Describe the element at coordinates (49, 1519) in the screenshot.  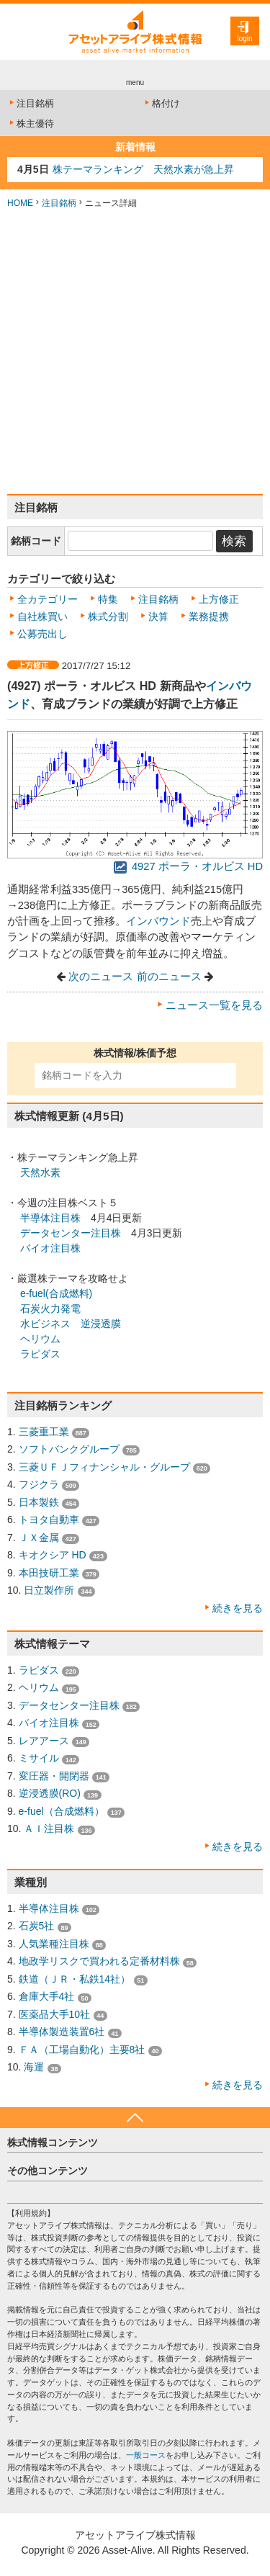
I see `トヨタ自動車` at that location.